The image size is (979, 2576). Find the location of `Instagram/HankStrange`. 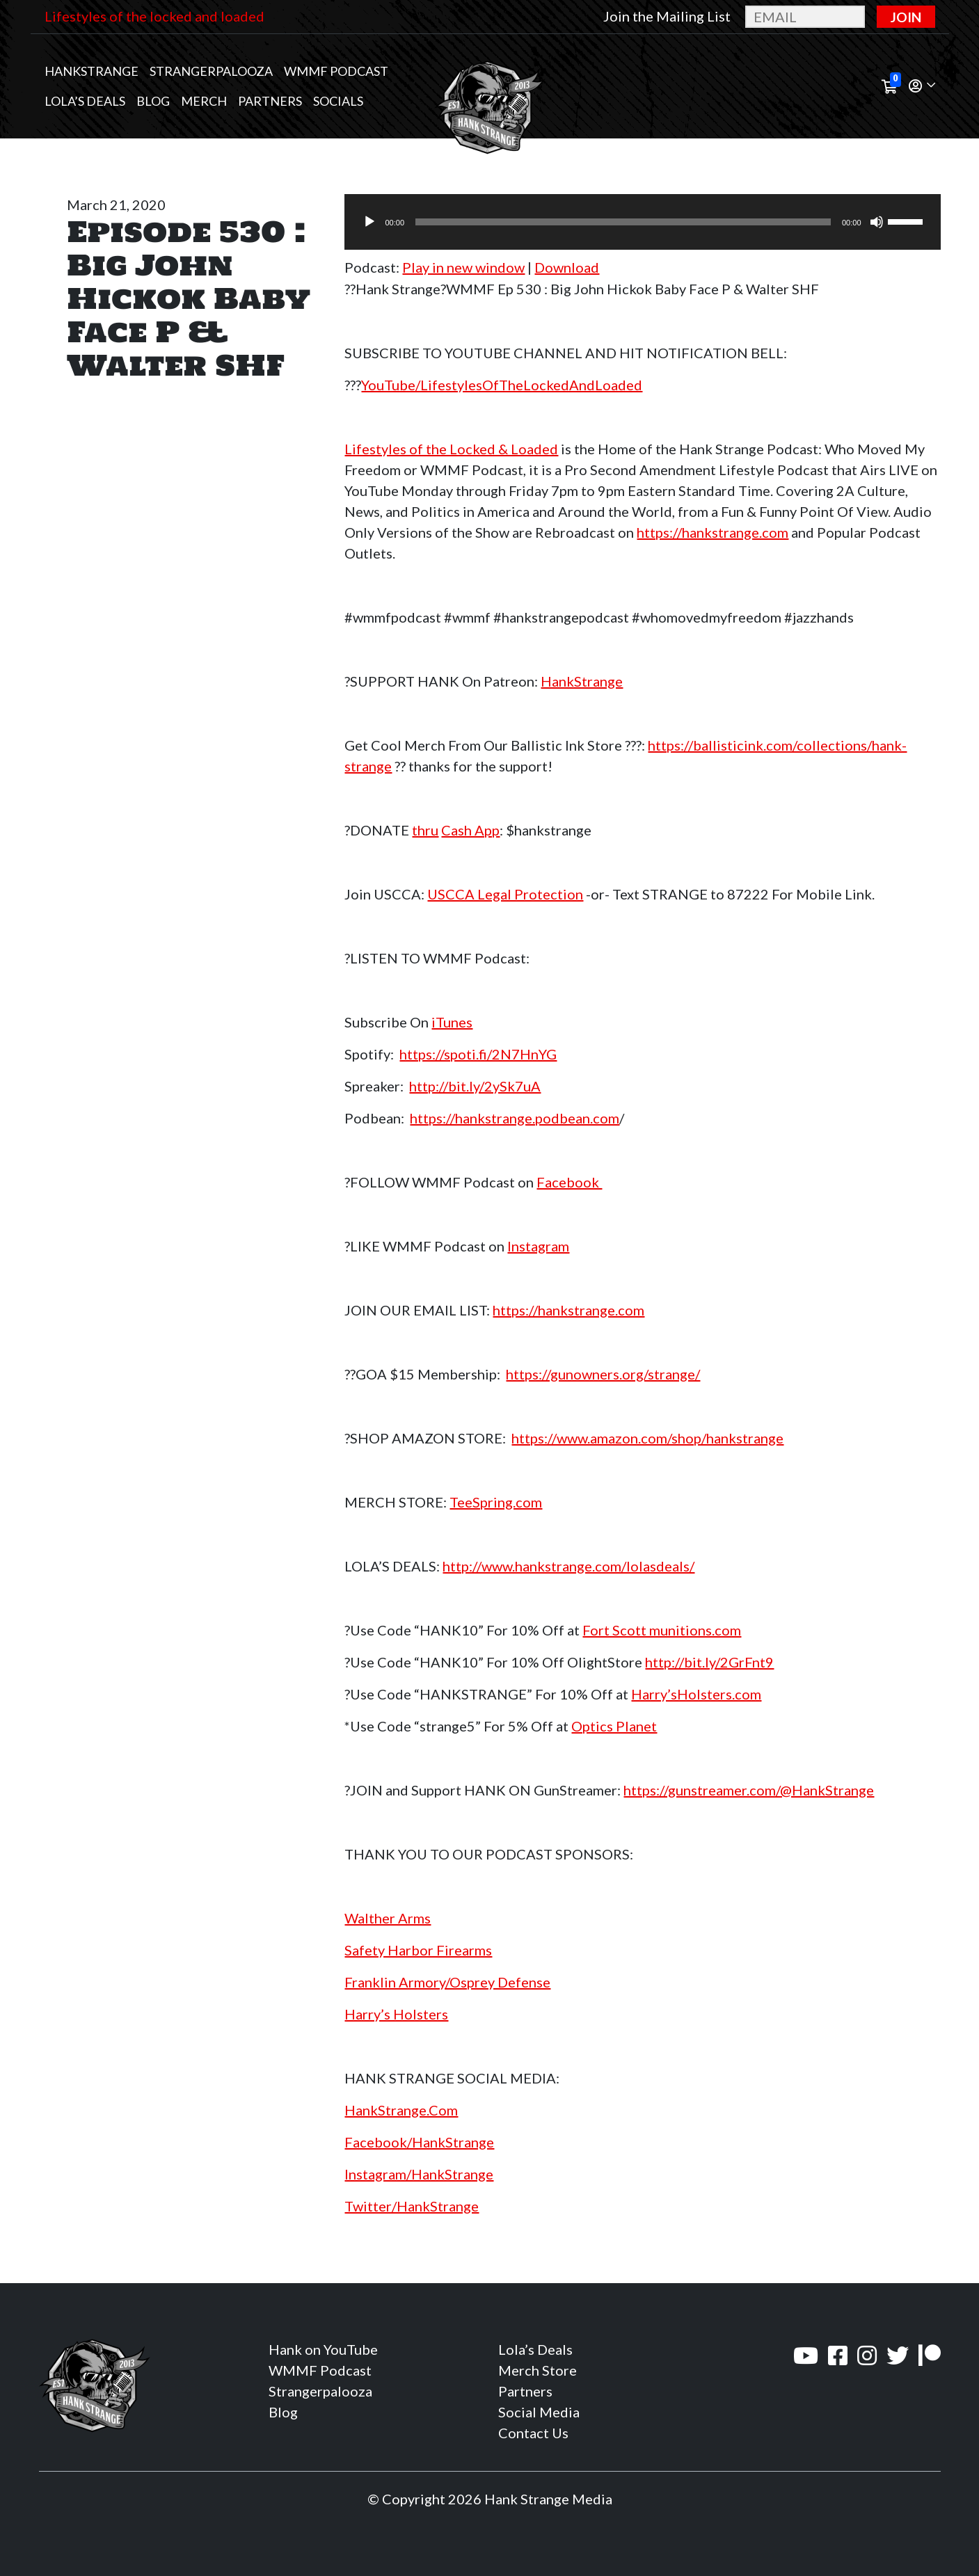

Instagram/HankStrange is located at coordinates (418, 2174).